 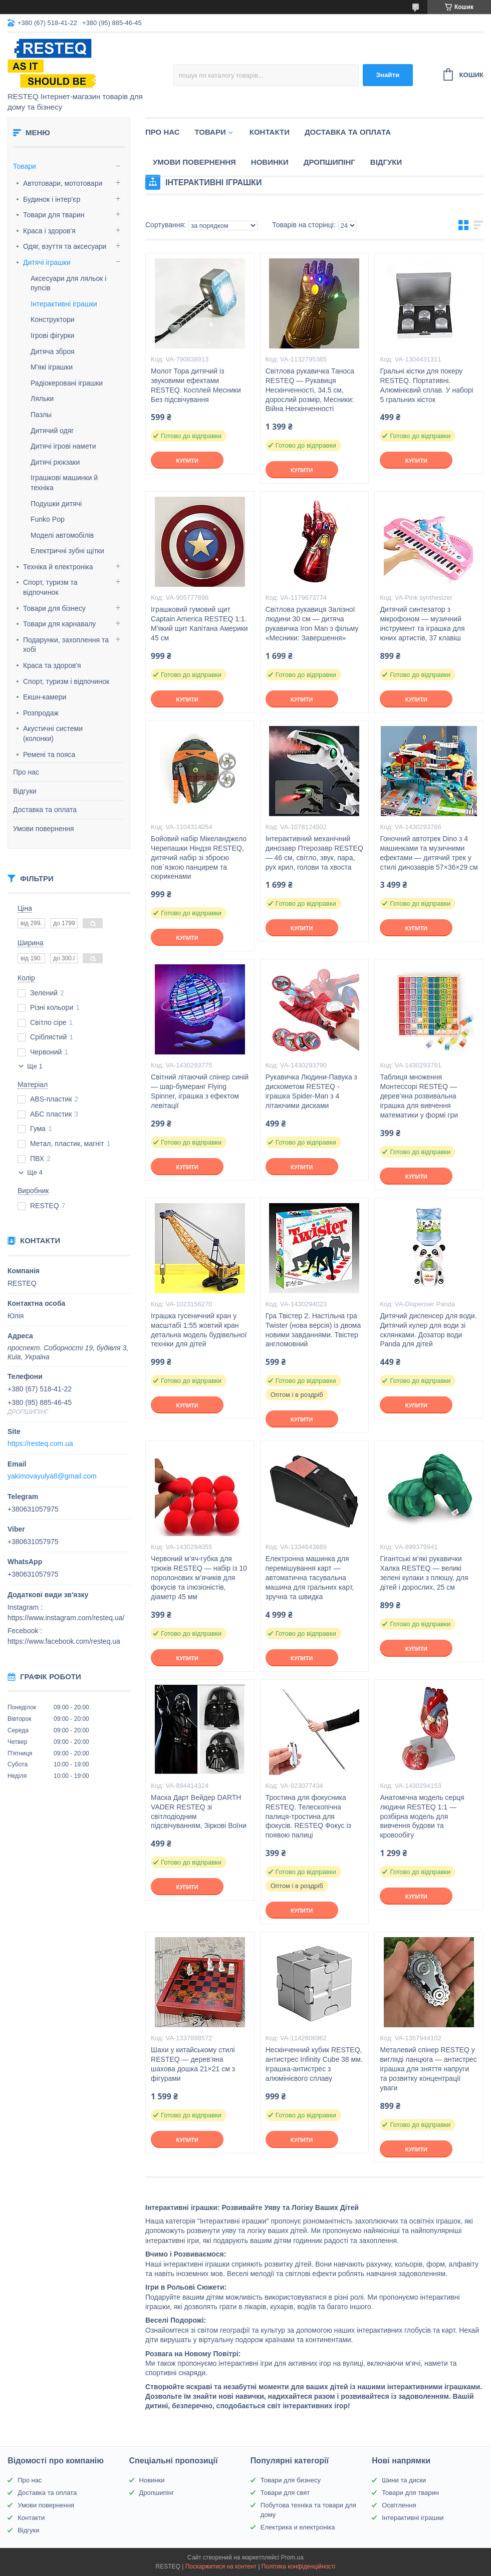 I want to click on Розпродаж, so click(x=41, y=713).